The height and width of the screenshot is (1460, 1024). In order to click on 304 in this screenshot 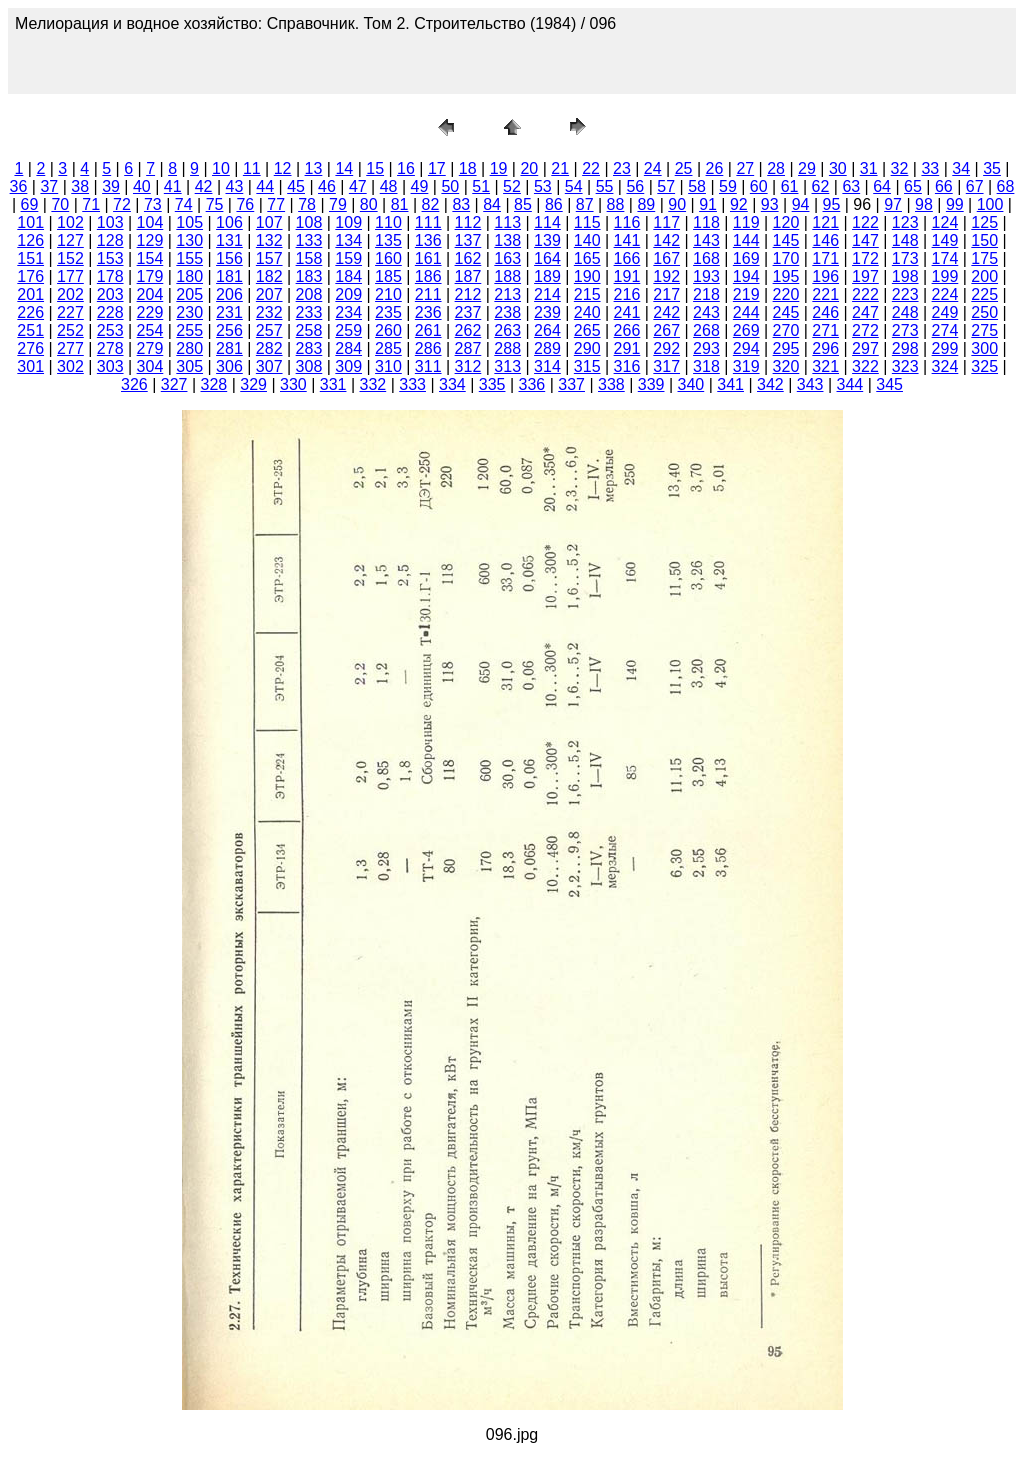, I will do `click(150, 366)`.